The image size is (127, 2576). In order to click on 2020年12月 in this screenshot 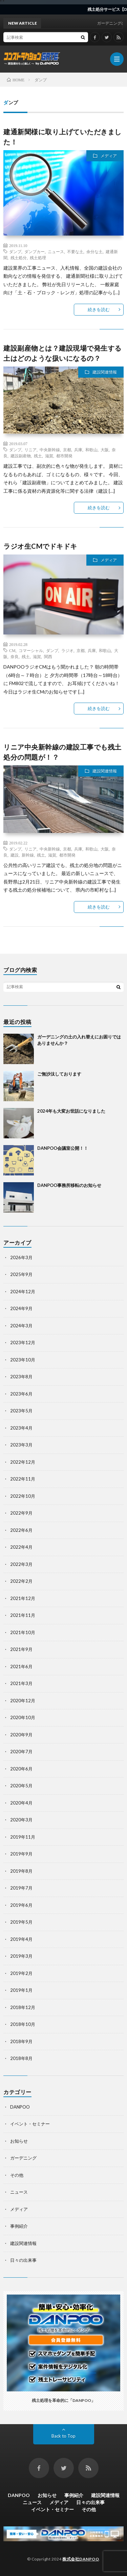, I will do `click(22, 1700)`.